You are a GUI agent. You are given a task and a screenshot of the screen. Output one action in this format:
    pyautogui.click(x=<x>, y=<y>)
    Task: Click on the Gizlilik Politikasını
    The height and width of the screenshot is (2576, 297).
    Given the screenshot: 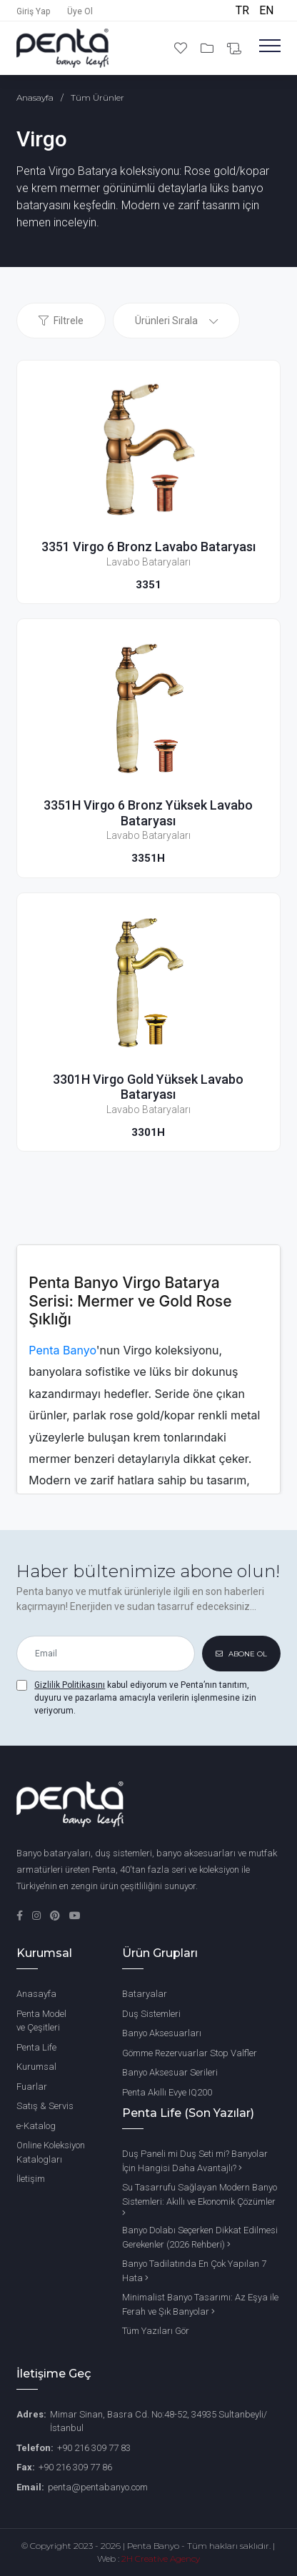 What is the action you would take?
    pyautogui.click(x=69, y=1685)
    